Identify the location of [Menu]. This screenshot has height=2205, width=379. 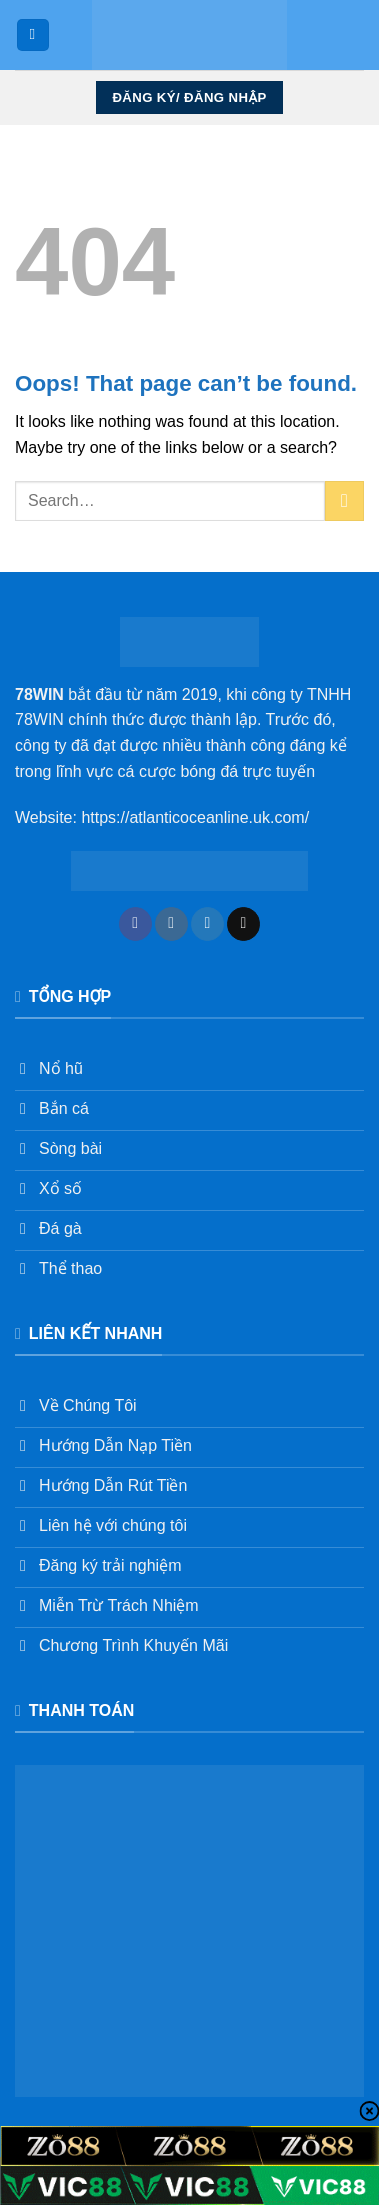
(33, 35).